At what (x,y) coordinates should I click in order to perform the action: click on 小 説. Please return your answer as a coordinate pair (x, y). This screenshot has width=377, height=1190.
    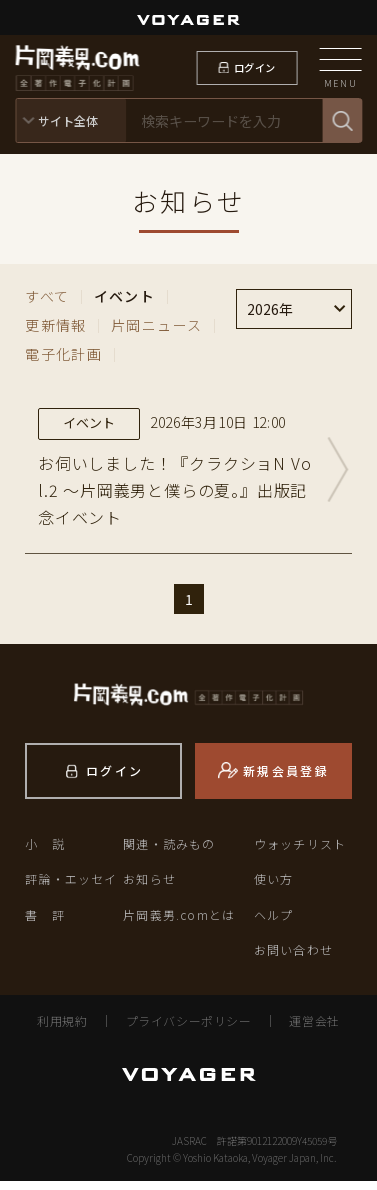
    Looking at the image, I should click on (45, 852).